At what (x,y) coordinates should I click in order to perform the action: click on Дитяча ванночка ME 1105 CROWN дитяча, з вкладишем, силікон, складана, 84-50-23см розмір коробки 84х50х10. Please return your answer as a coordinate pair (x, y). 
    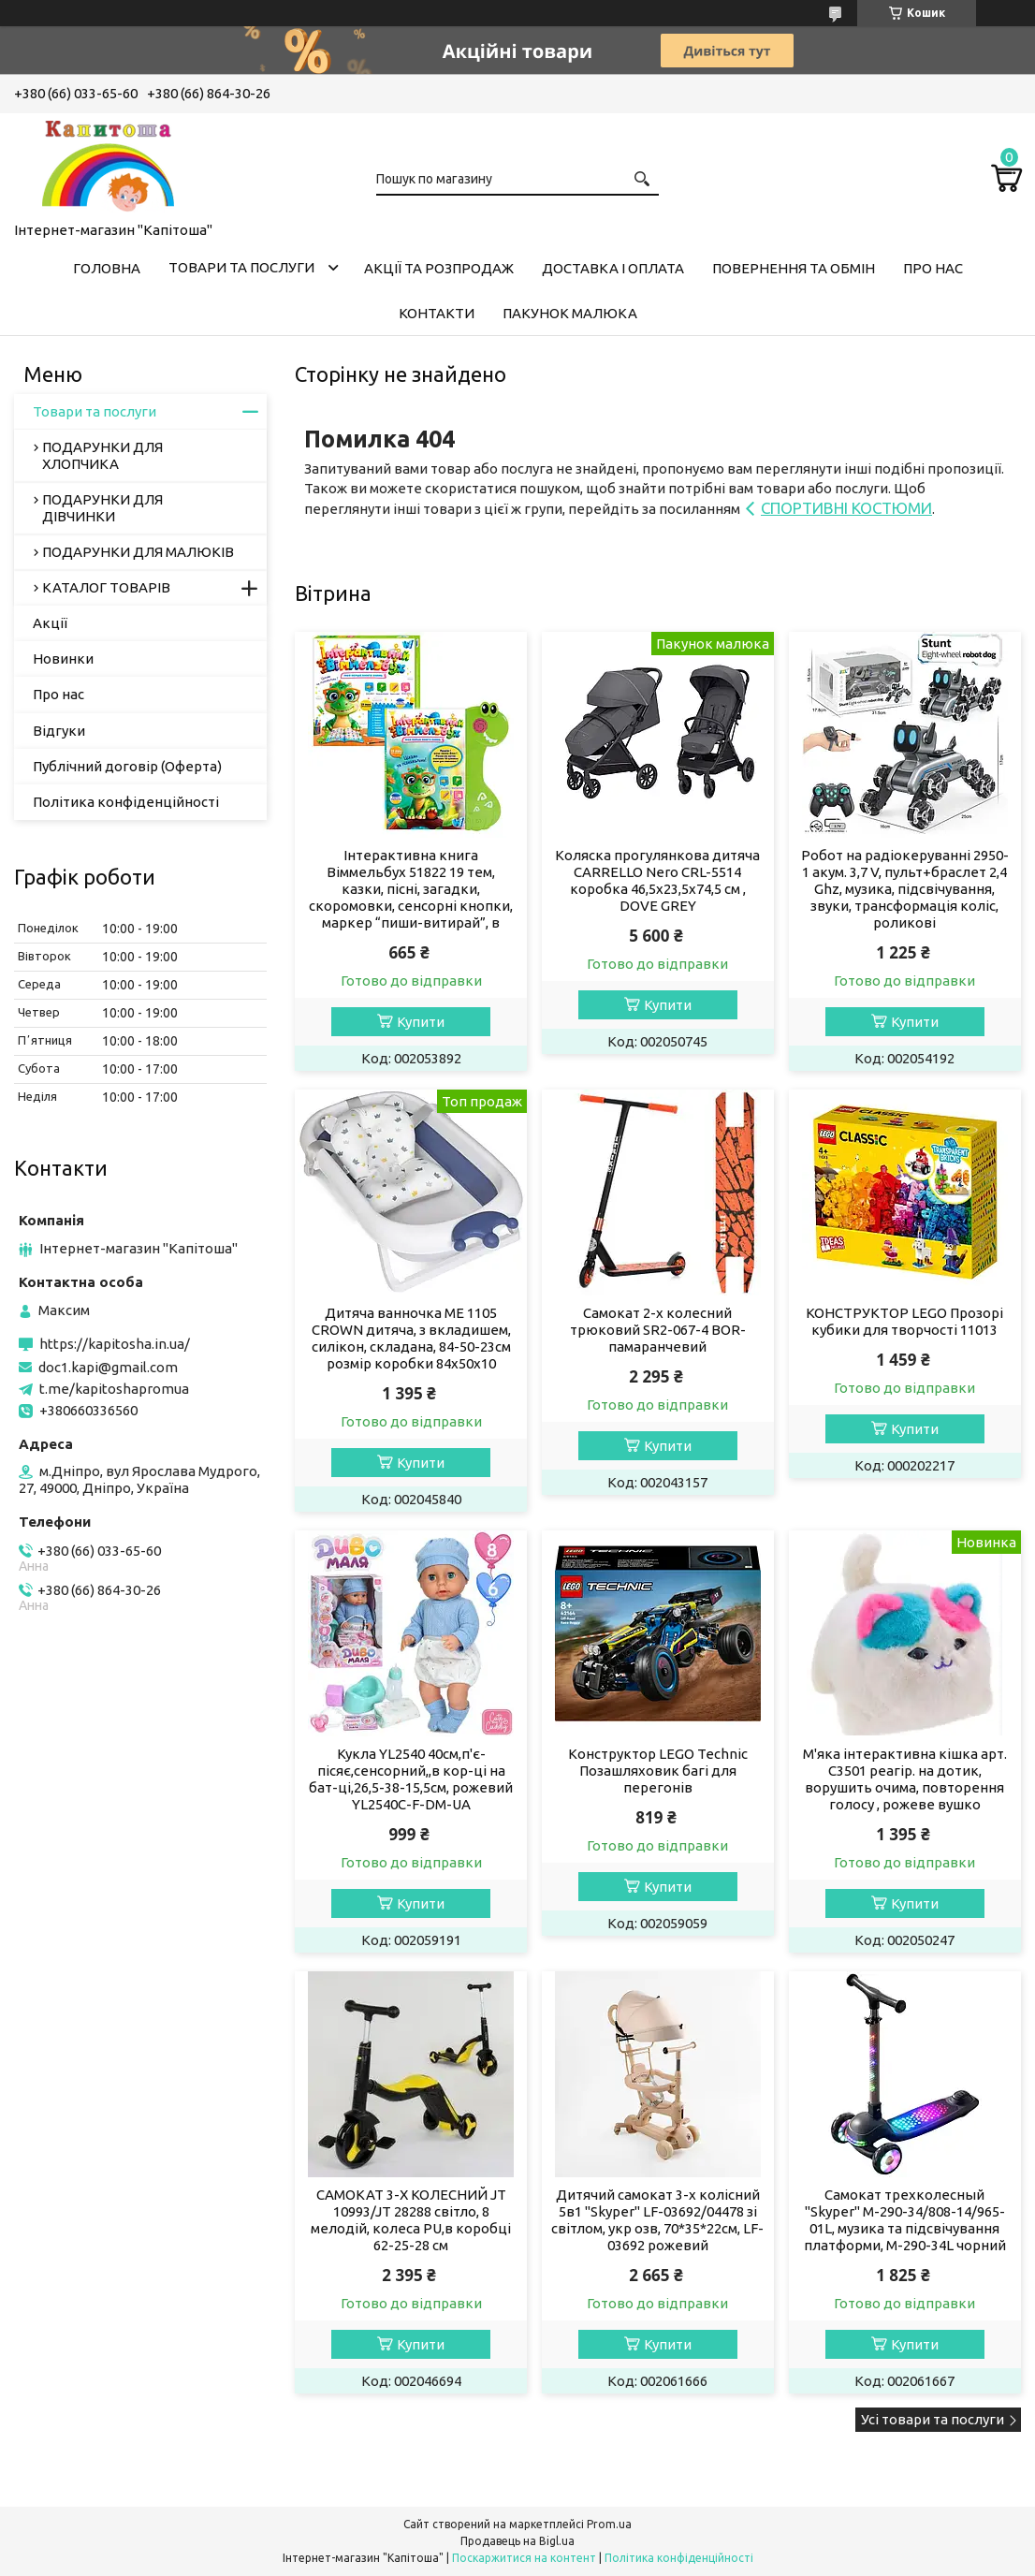
    Looking at the image, I should click on (411, 1338).